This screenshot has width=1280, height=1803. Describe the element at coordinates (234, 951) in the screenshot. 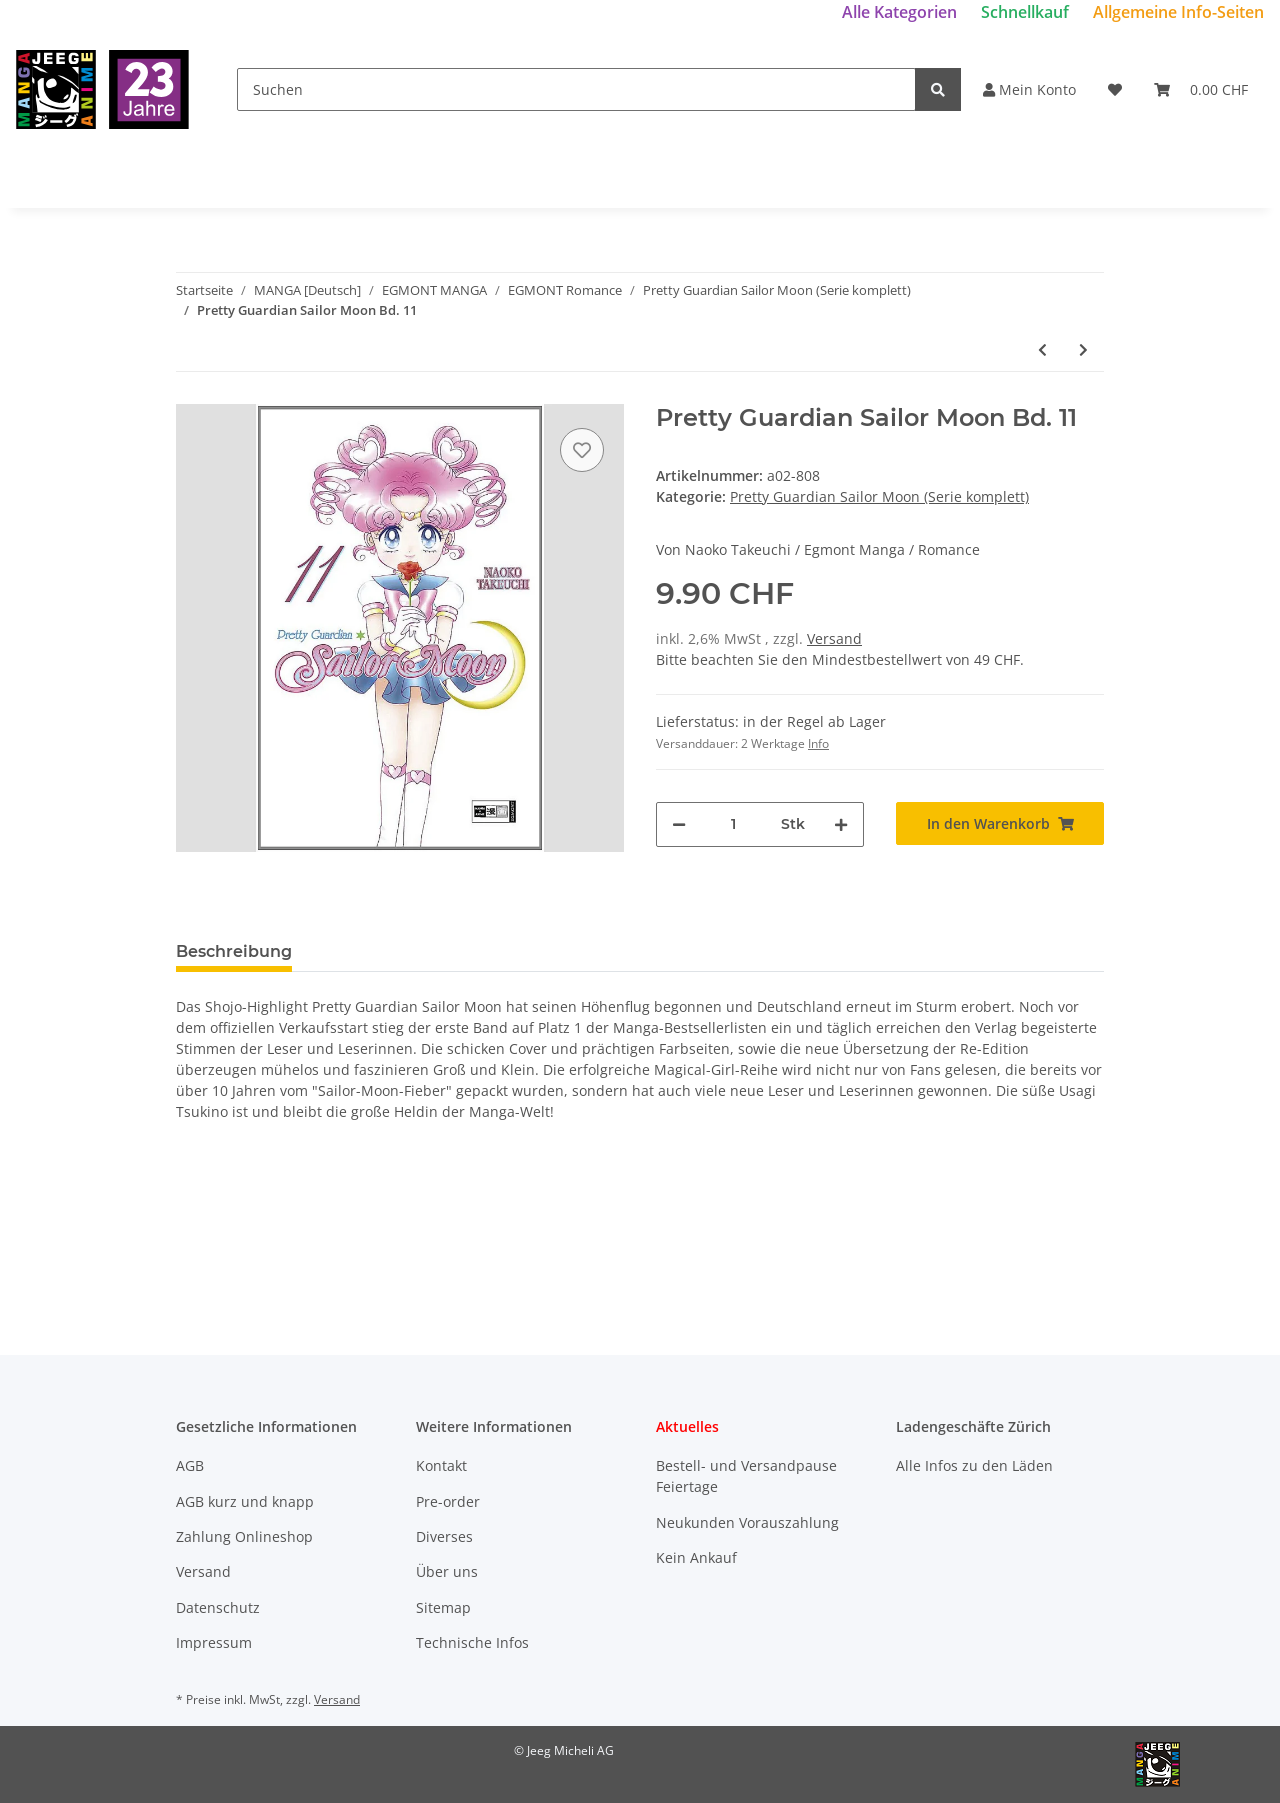

I see `Beschreibung [tab]` at that location.